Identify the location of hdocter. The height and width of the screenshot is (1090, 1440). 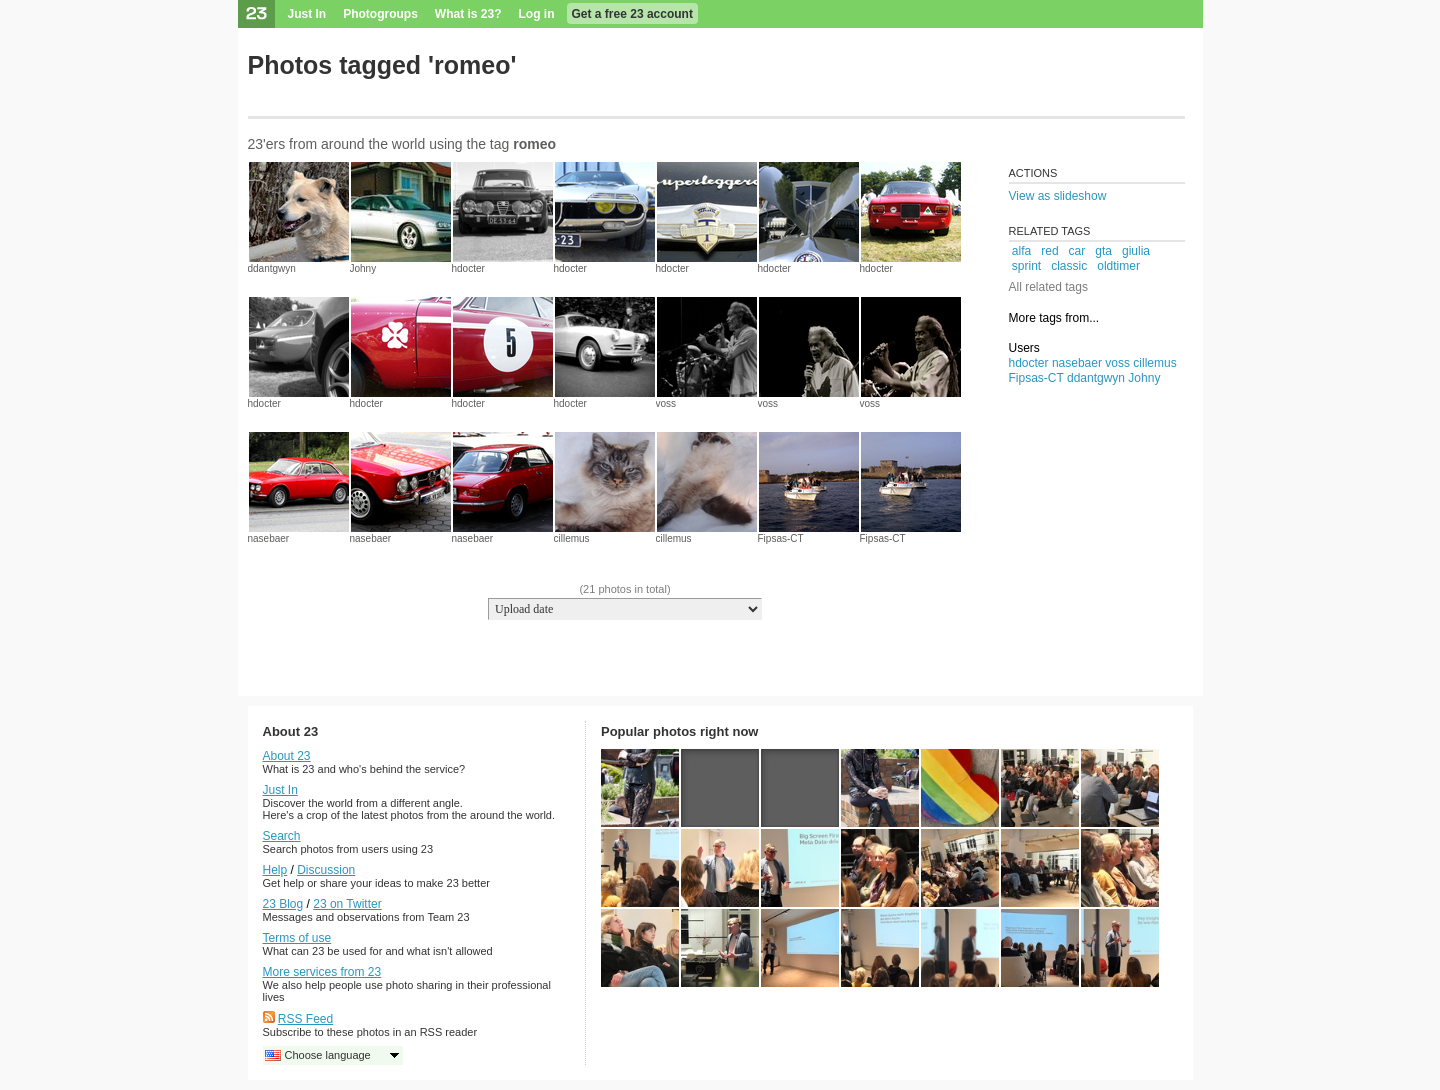
(468, 268).